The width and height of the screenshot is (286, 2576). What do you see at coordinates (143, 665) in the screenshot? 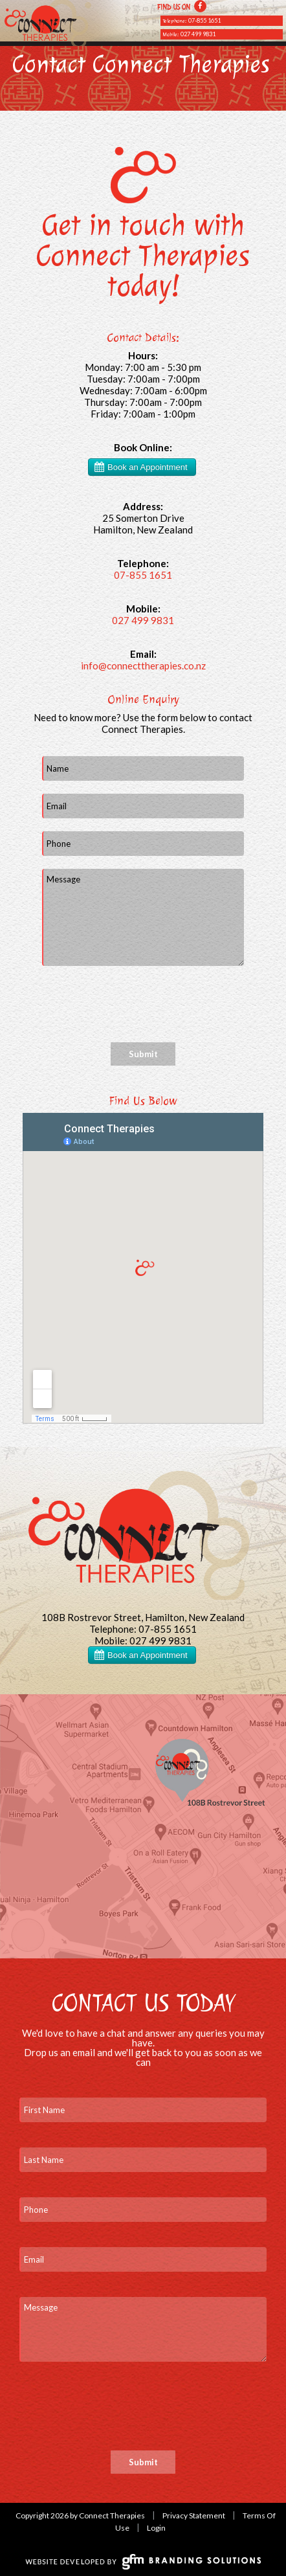
I see `info@connecttherapies.co.nz` at bounding box center [143, 665].